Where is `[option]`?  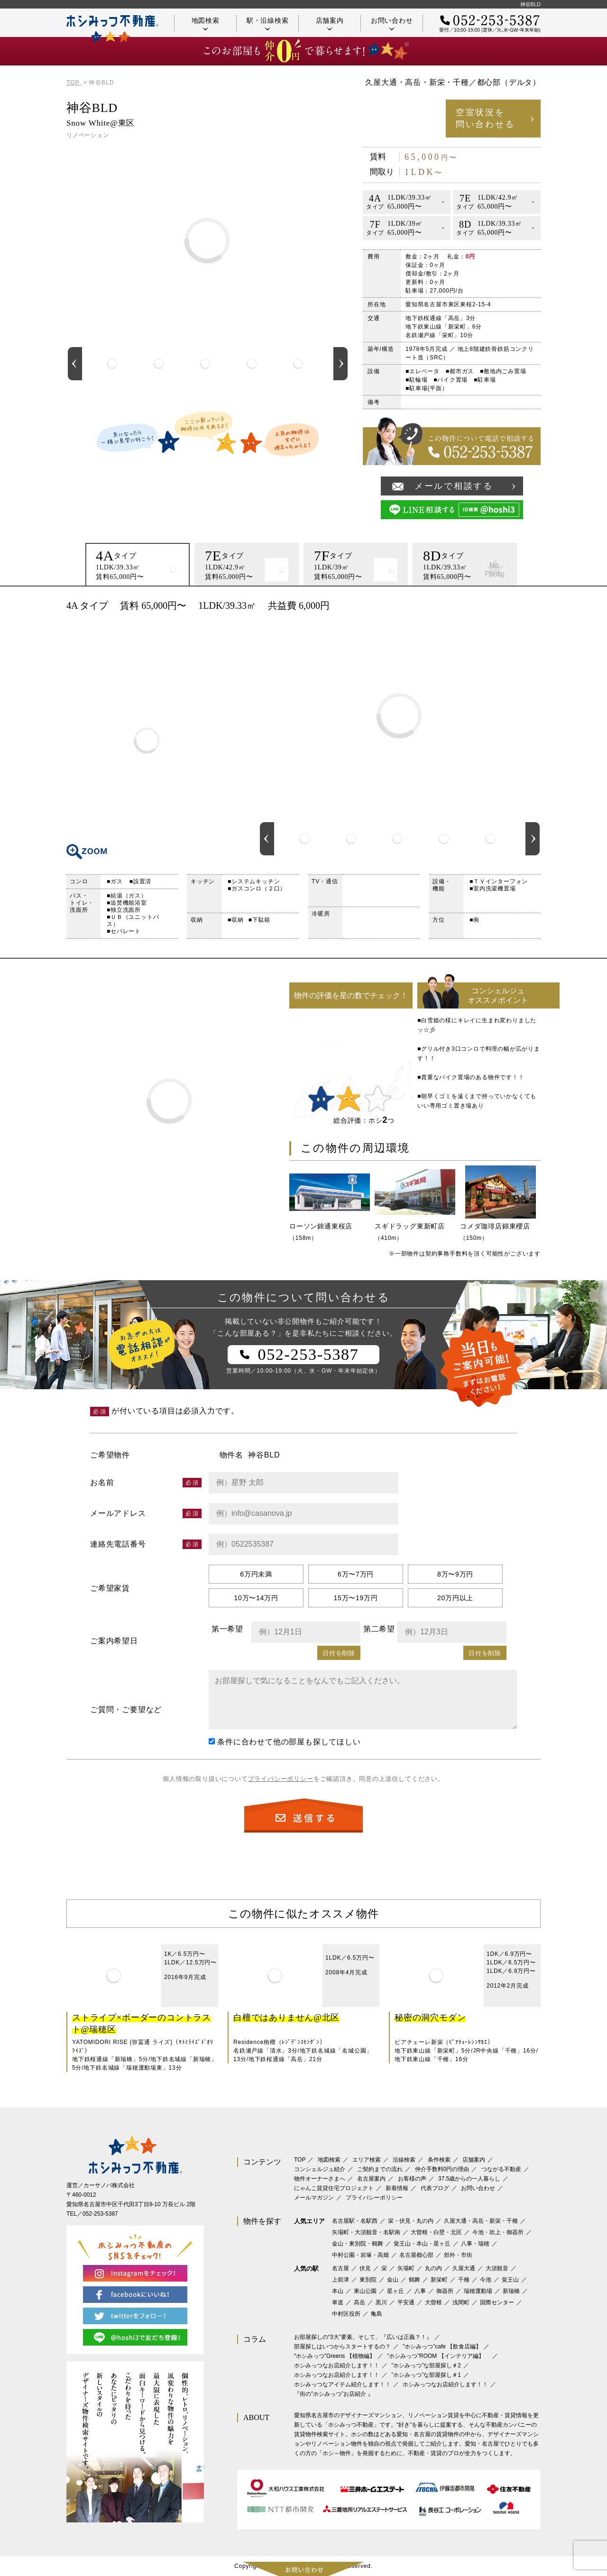
[option] is located at coordinates (112, 363).